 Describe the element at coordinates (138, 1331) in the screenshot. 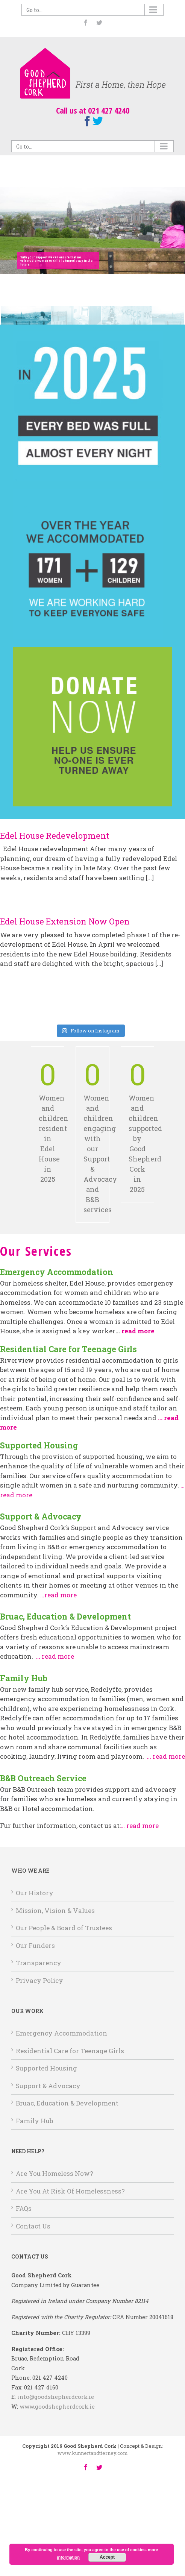

I see `read more` at that location.